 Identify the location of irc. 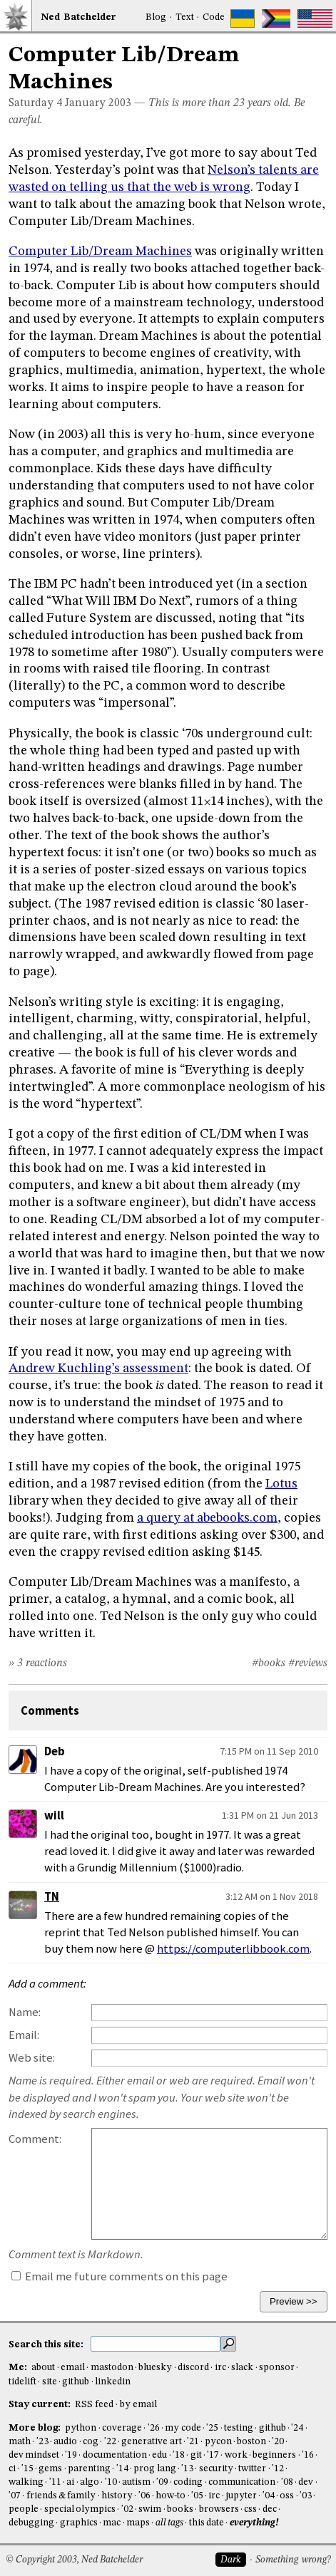
(220, 2367).